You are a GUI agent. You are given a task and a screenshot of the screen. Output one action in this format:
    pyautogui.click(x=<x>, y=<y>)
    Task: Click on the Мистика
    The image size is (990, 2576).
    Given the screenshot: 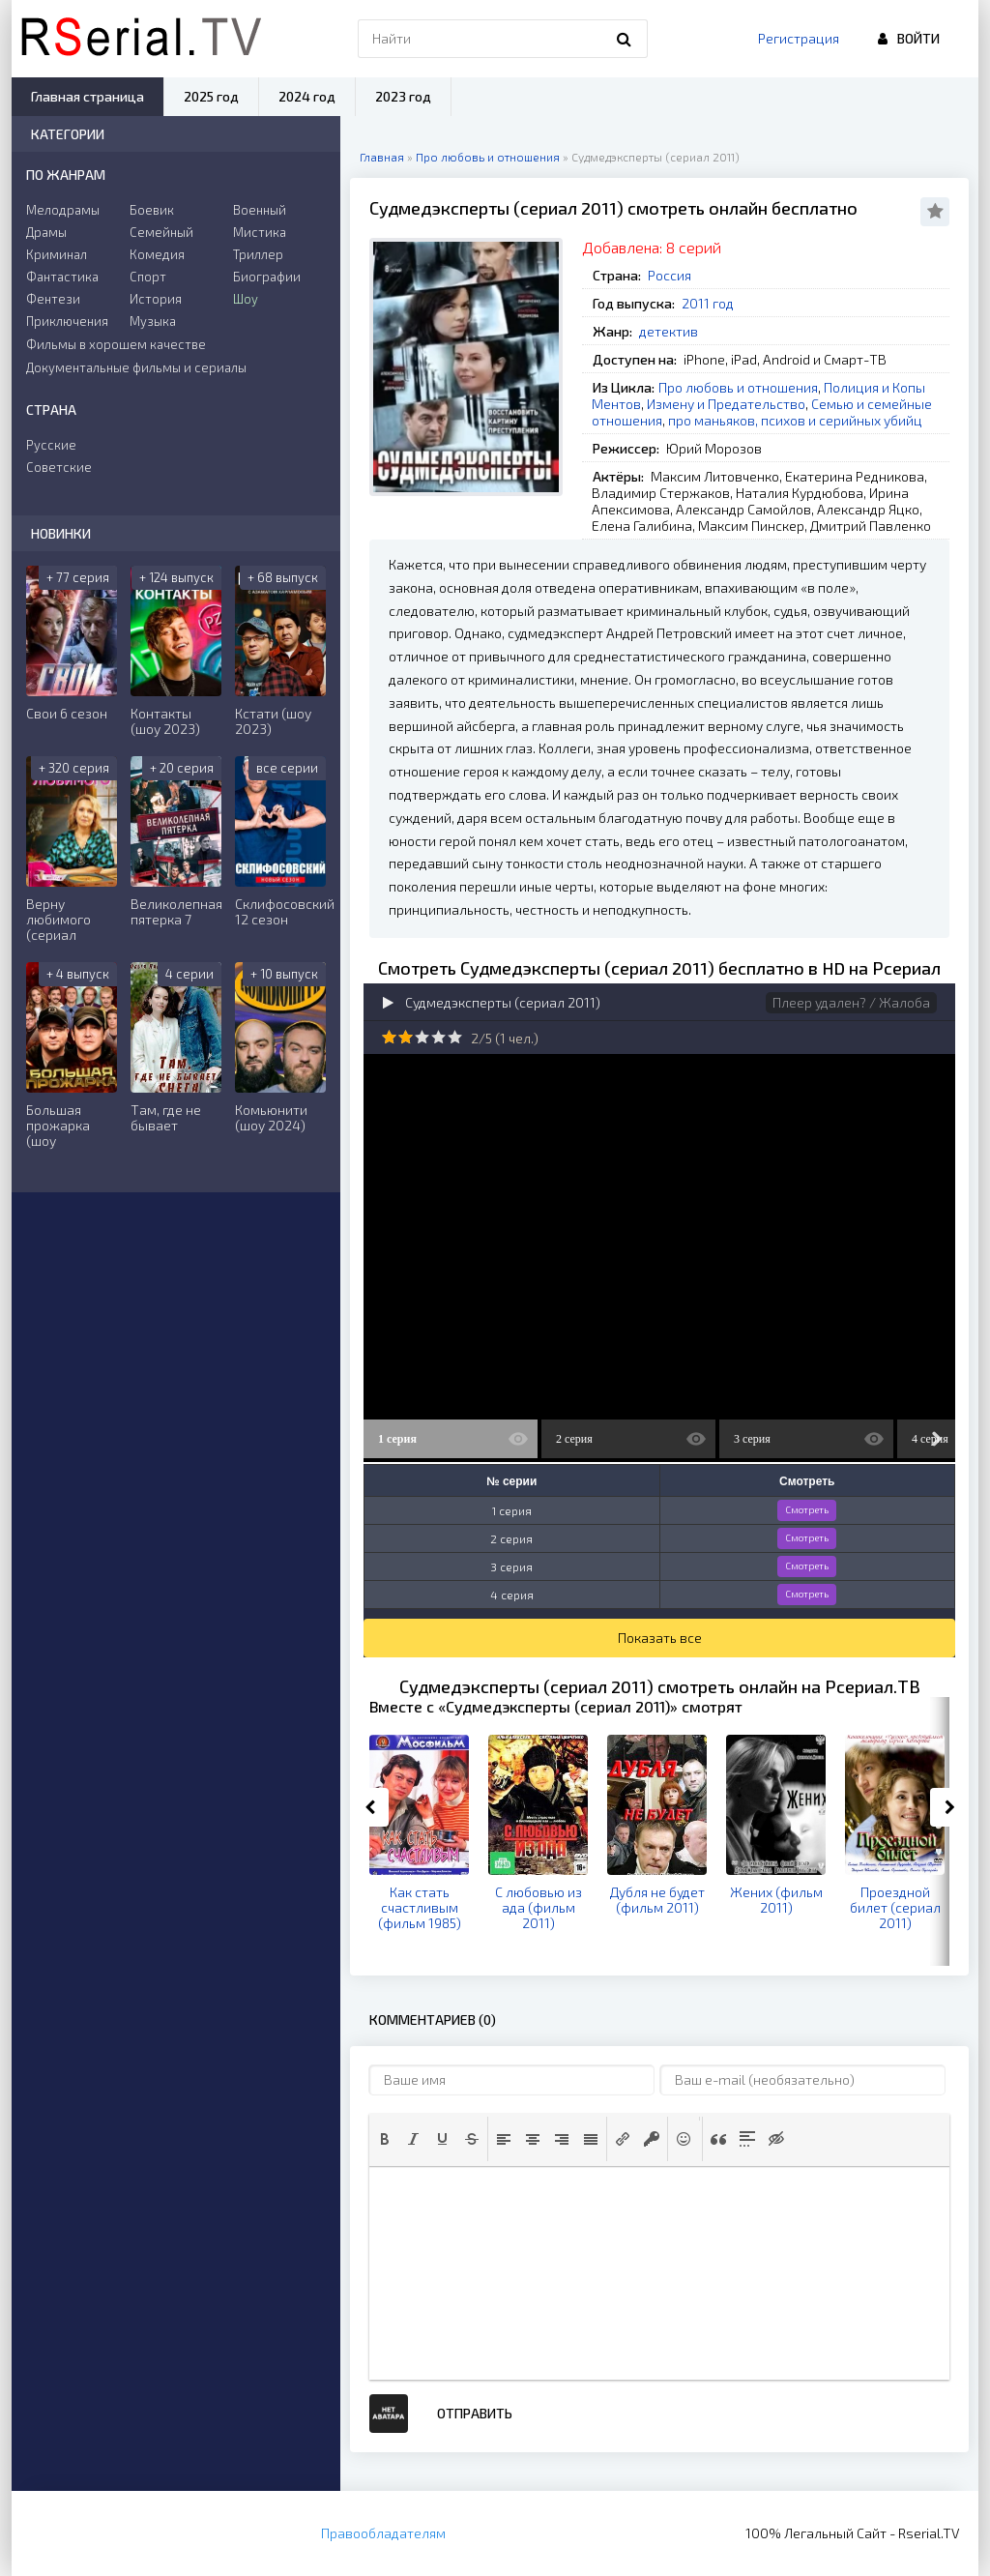 What is the action you would take?
    pyautogui.click(x=259, y=232)
    